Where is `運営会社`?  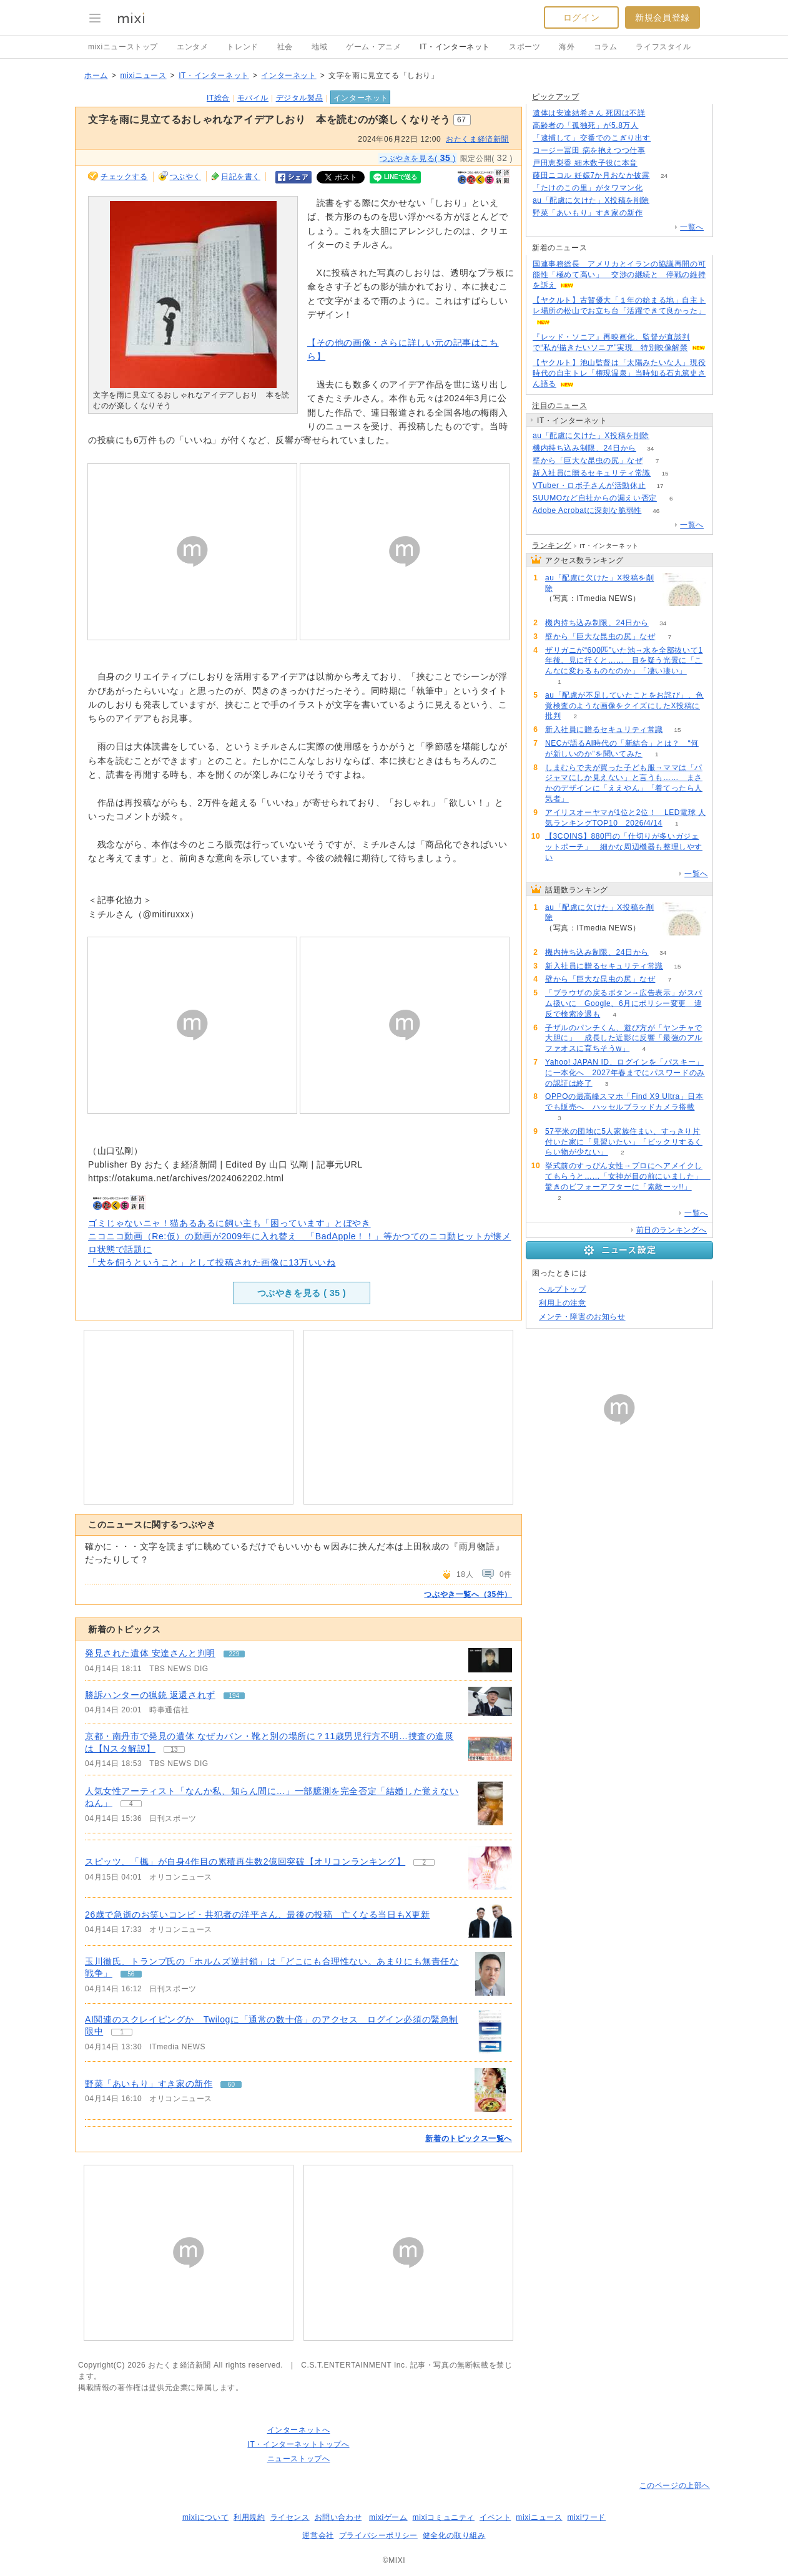
運営会社 is located at coordinates (317, 2535).